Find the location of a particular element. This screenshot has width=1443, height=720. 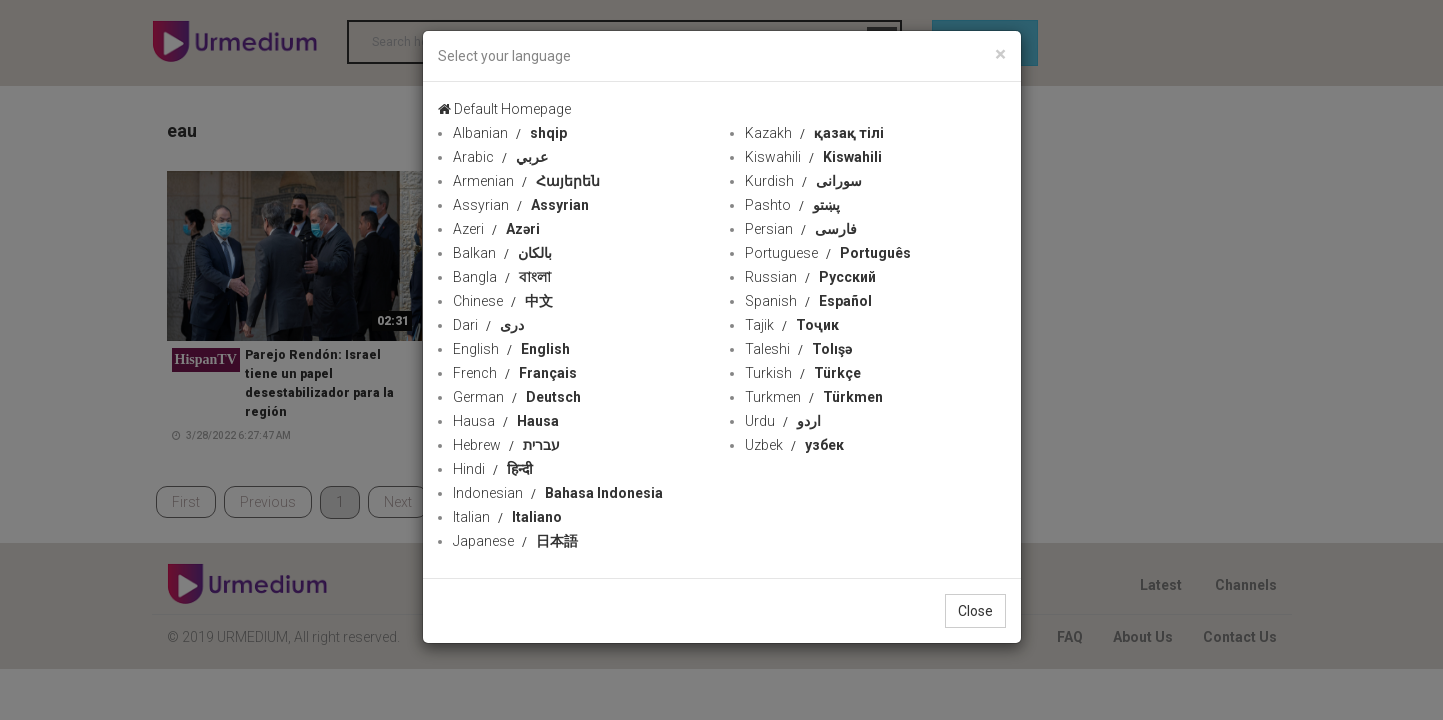

French is located at coordinates (515, 373).